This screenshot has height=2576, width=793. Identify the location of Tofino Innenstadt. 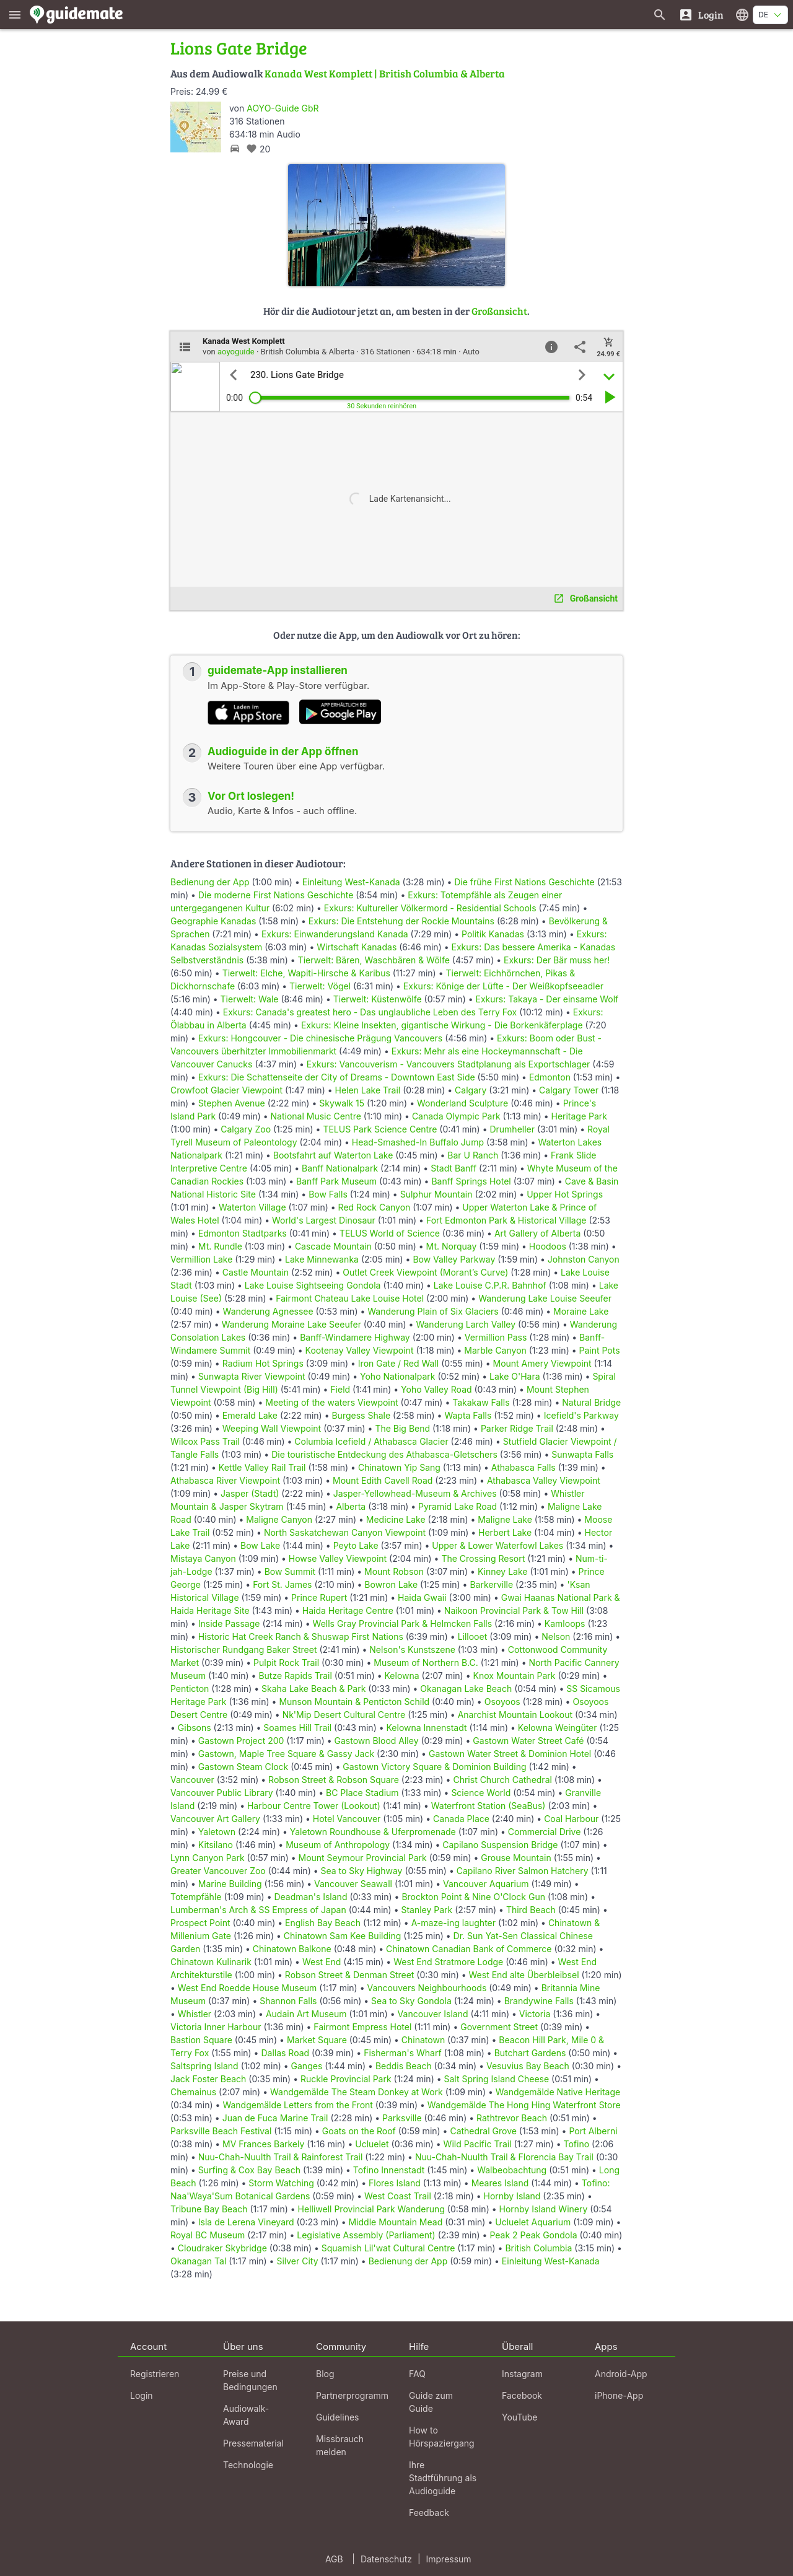
(389, 2170).